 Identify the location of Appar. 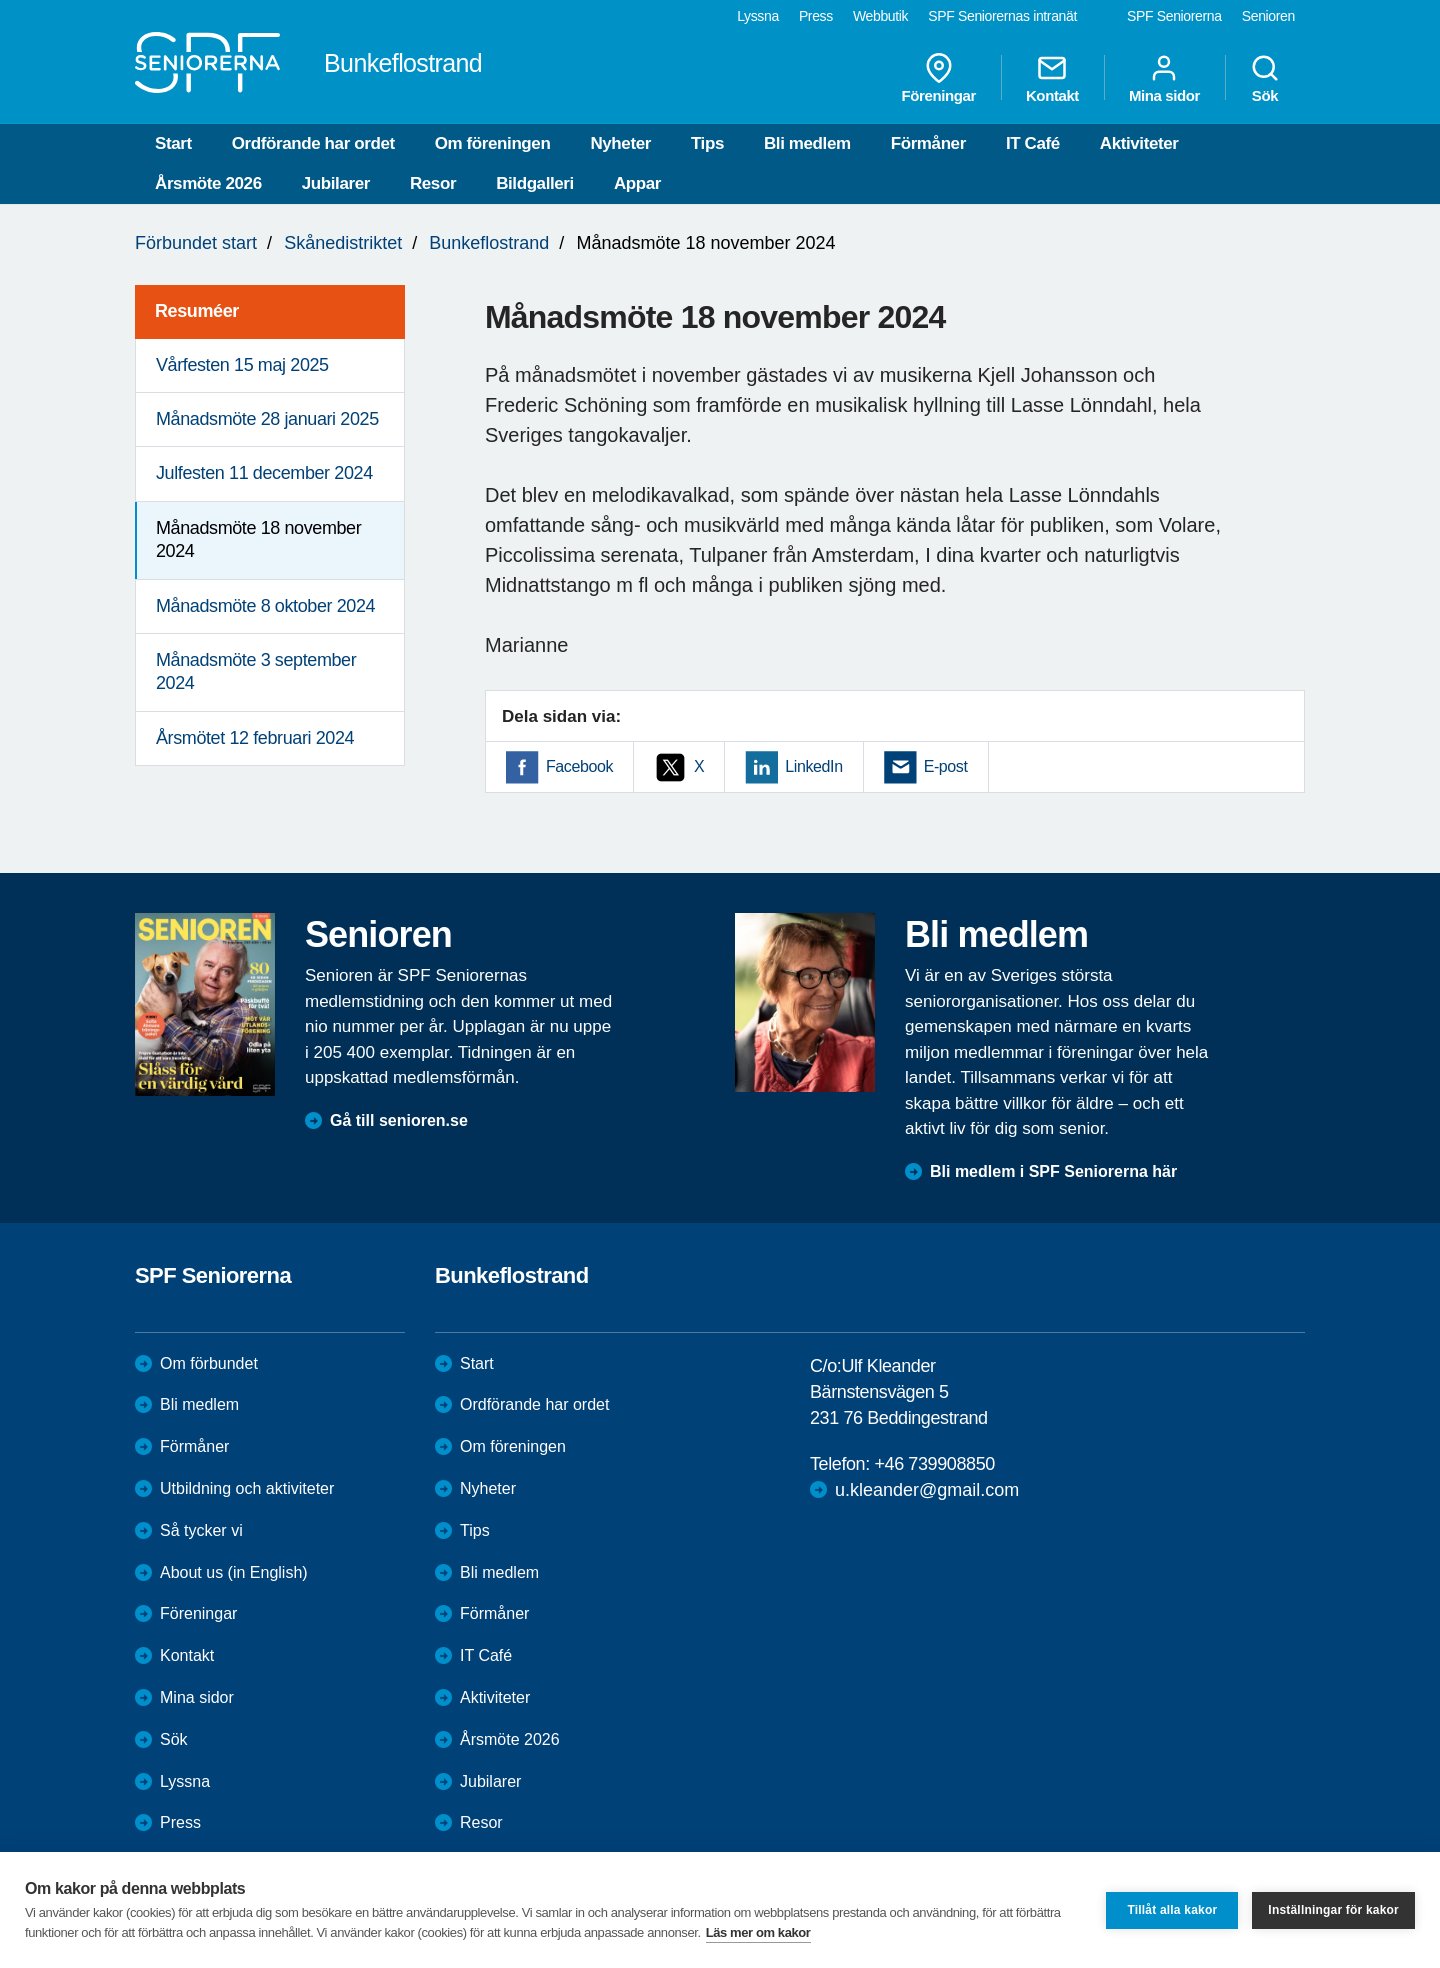
(637, 183).